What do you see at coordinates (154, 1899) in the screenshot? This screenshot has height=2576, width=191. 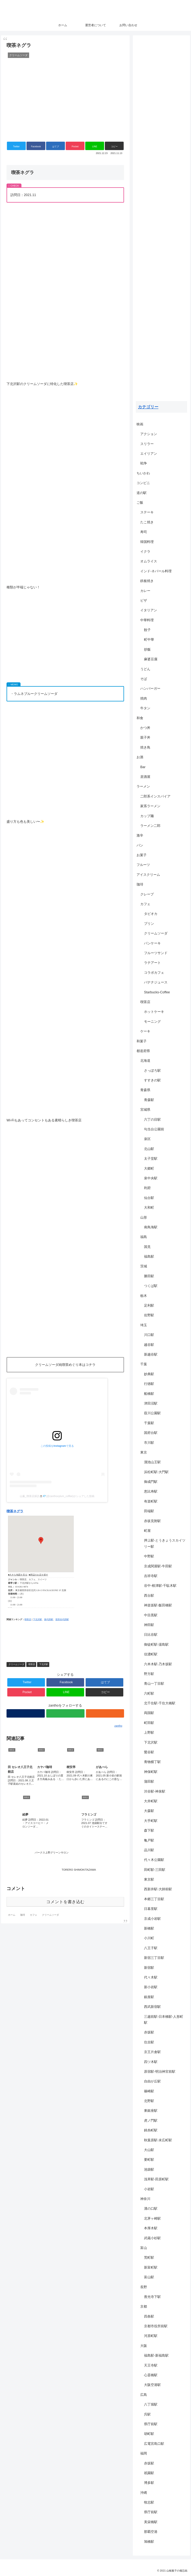 I see `本郷三丁目駅` at bounding box center [154, 1899].